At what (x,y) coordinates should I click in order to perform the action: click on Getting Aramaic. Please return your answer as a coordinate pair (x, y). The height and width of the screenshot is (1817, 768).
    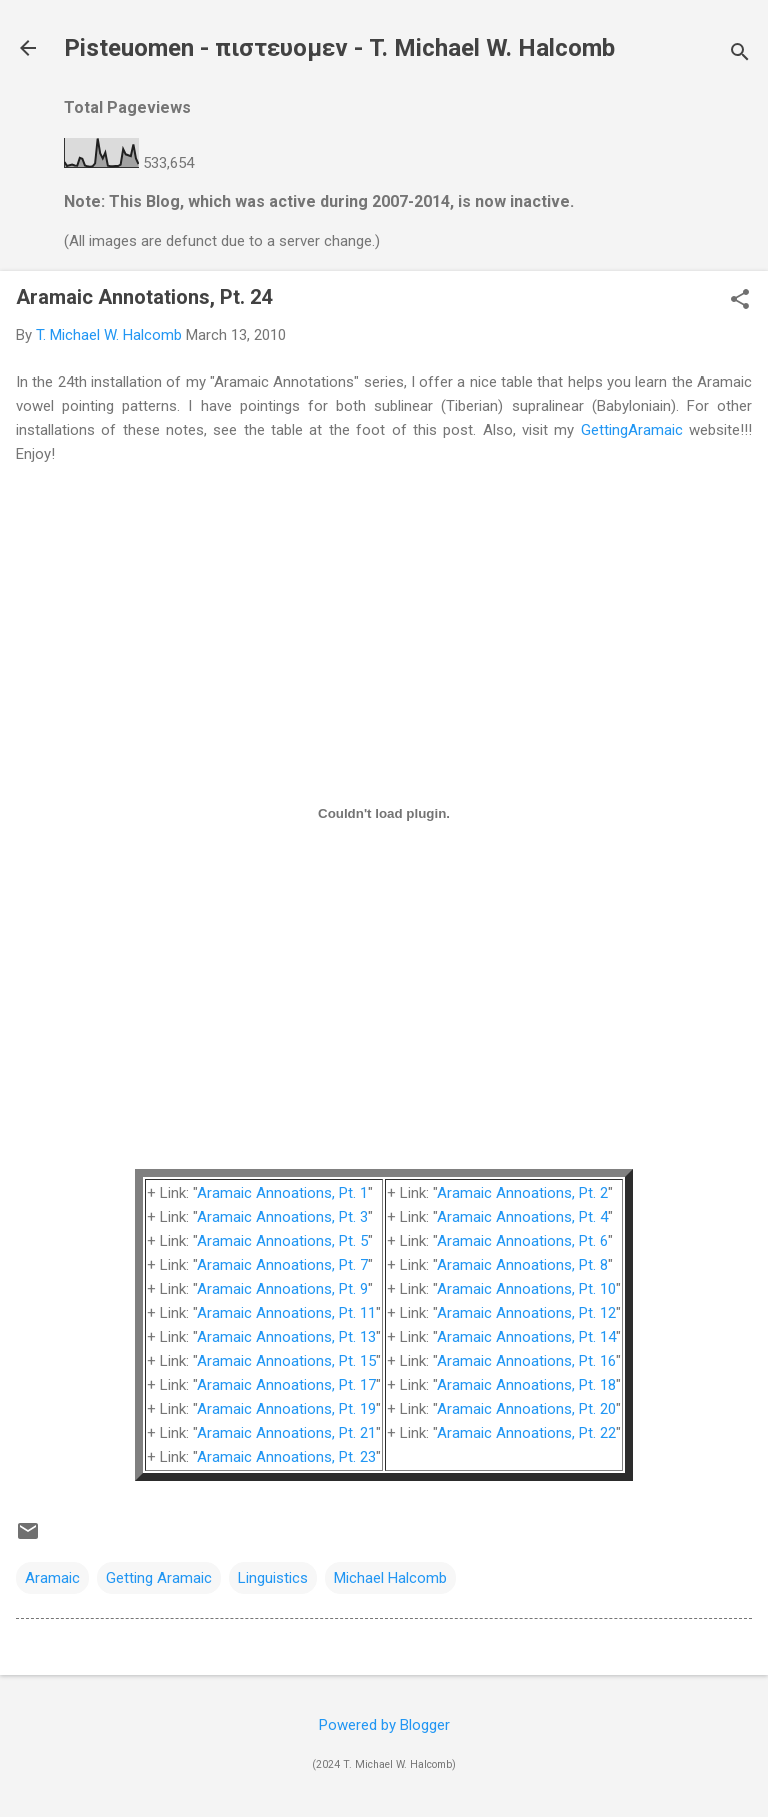
    Looking at the image, I should click on (159, 1578).